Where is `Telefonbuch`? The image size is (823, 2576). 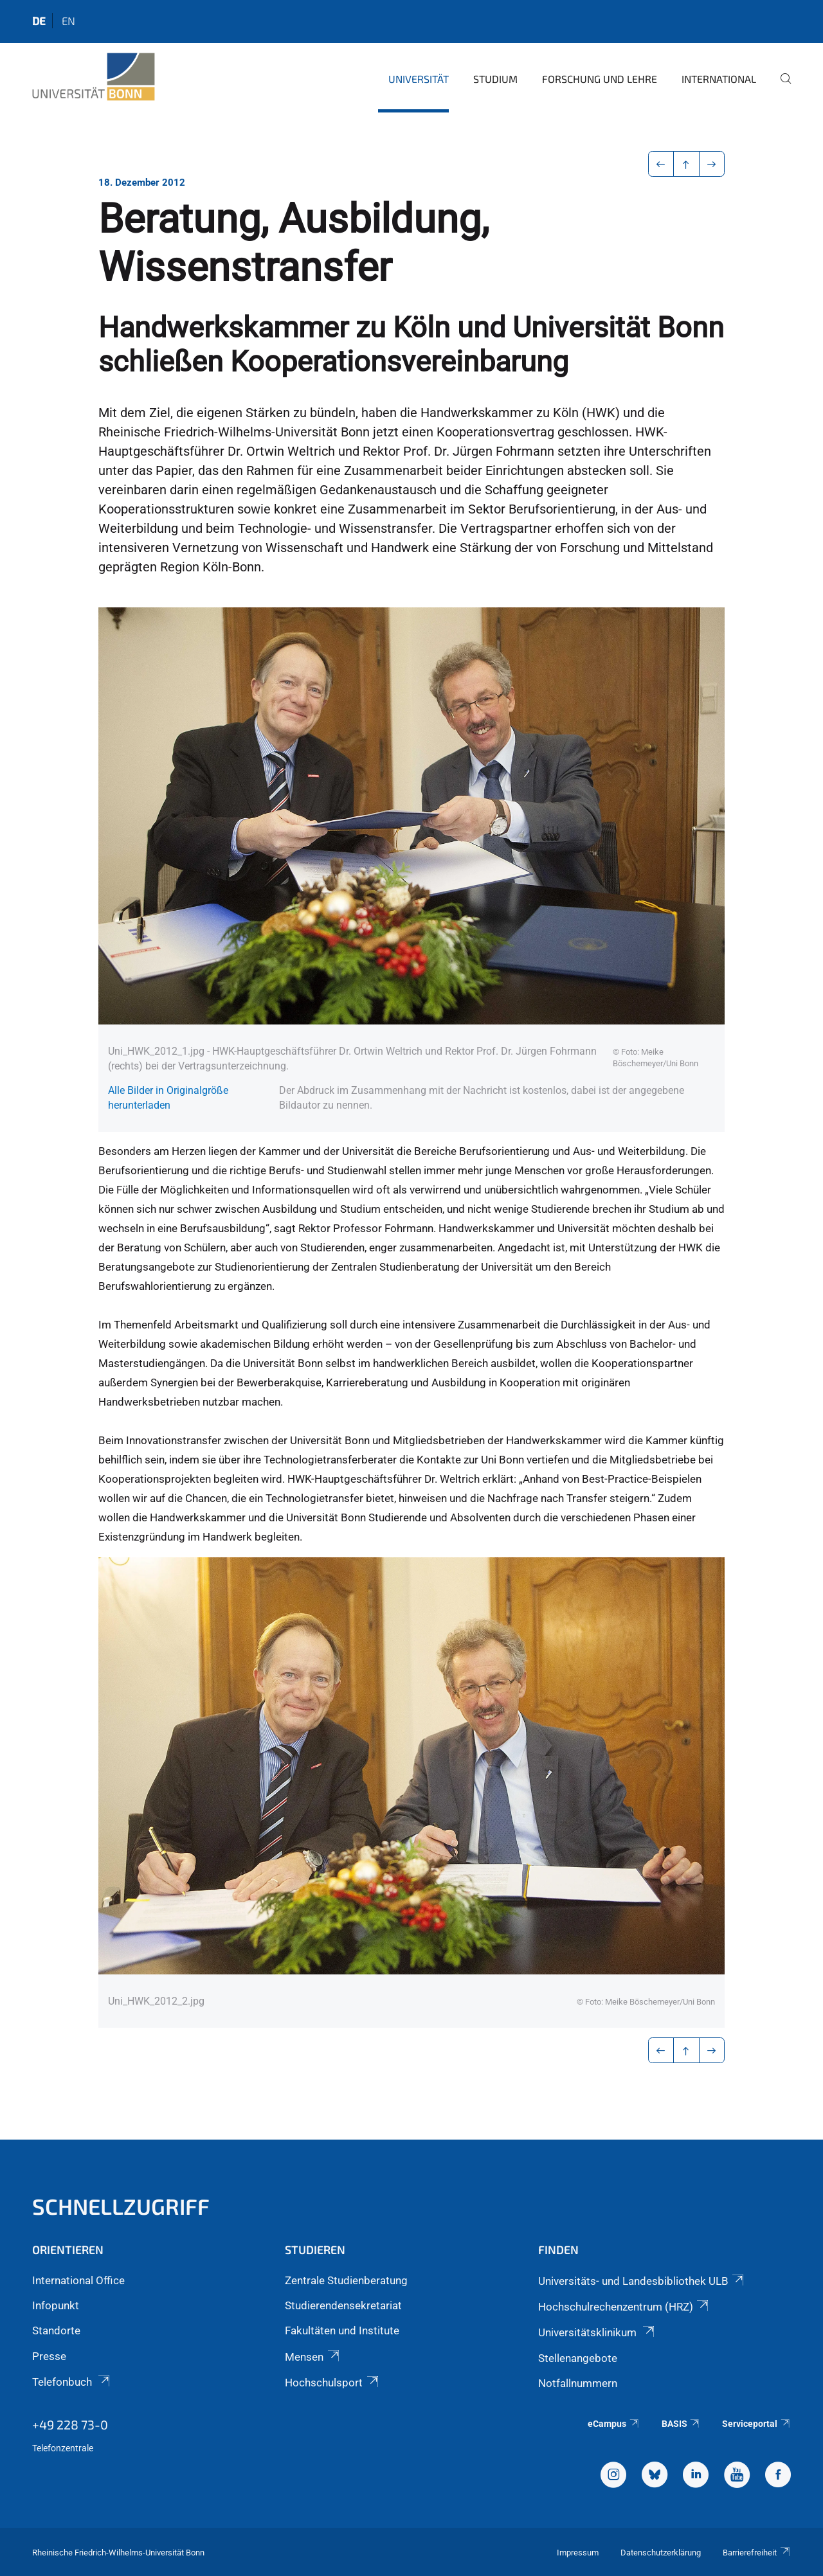
Telefonbuch is located at coordinates (72, 2381).